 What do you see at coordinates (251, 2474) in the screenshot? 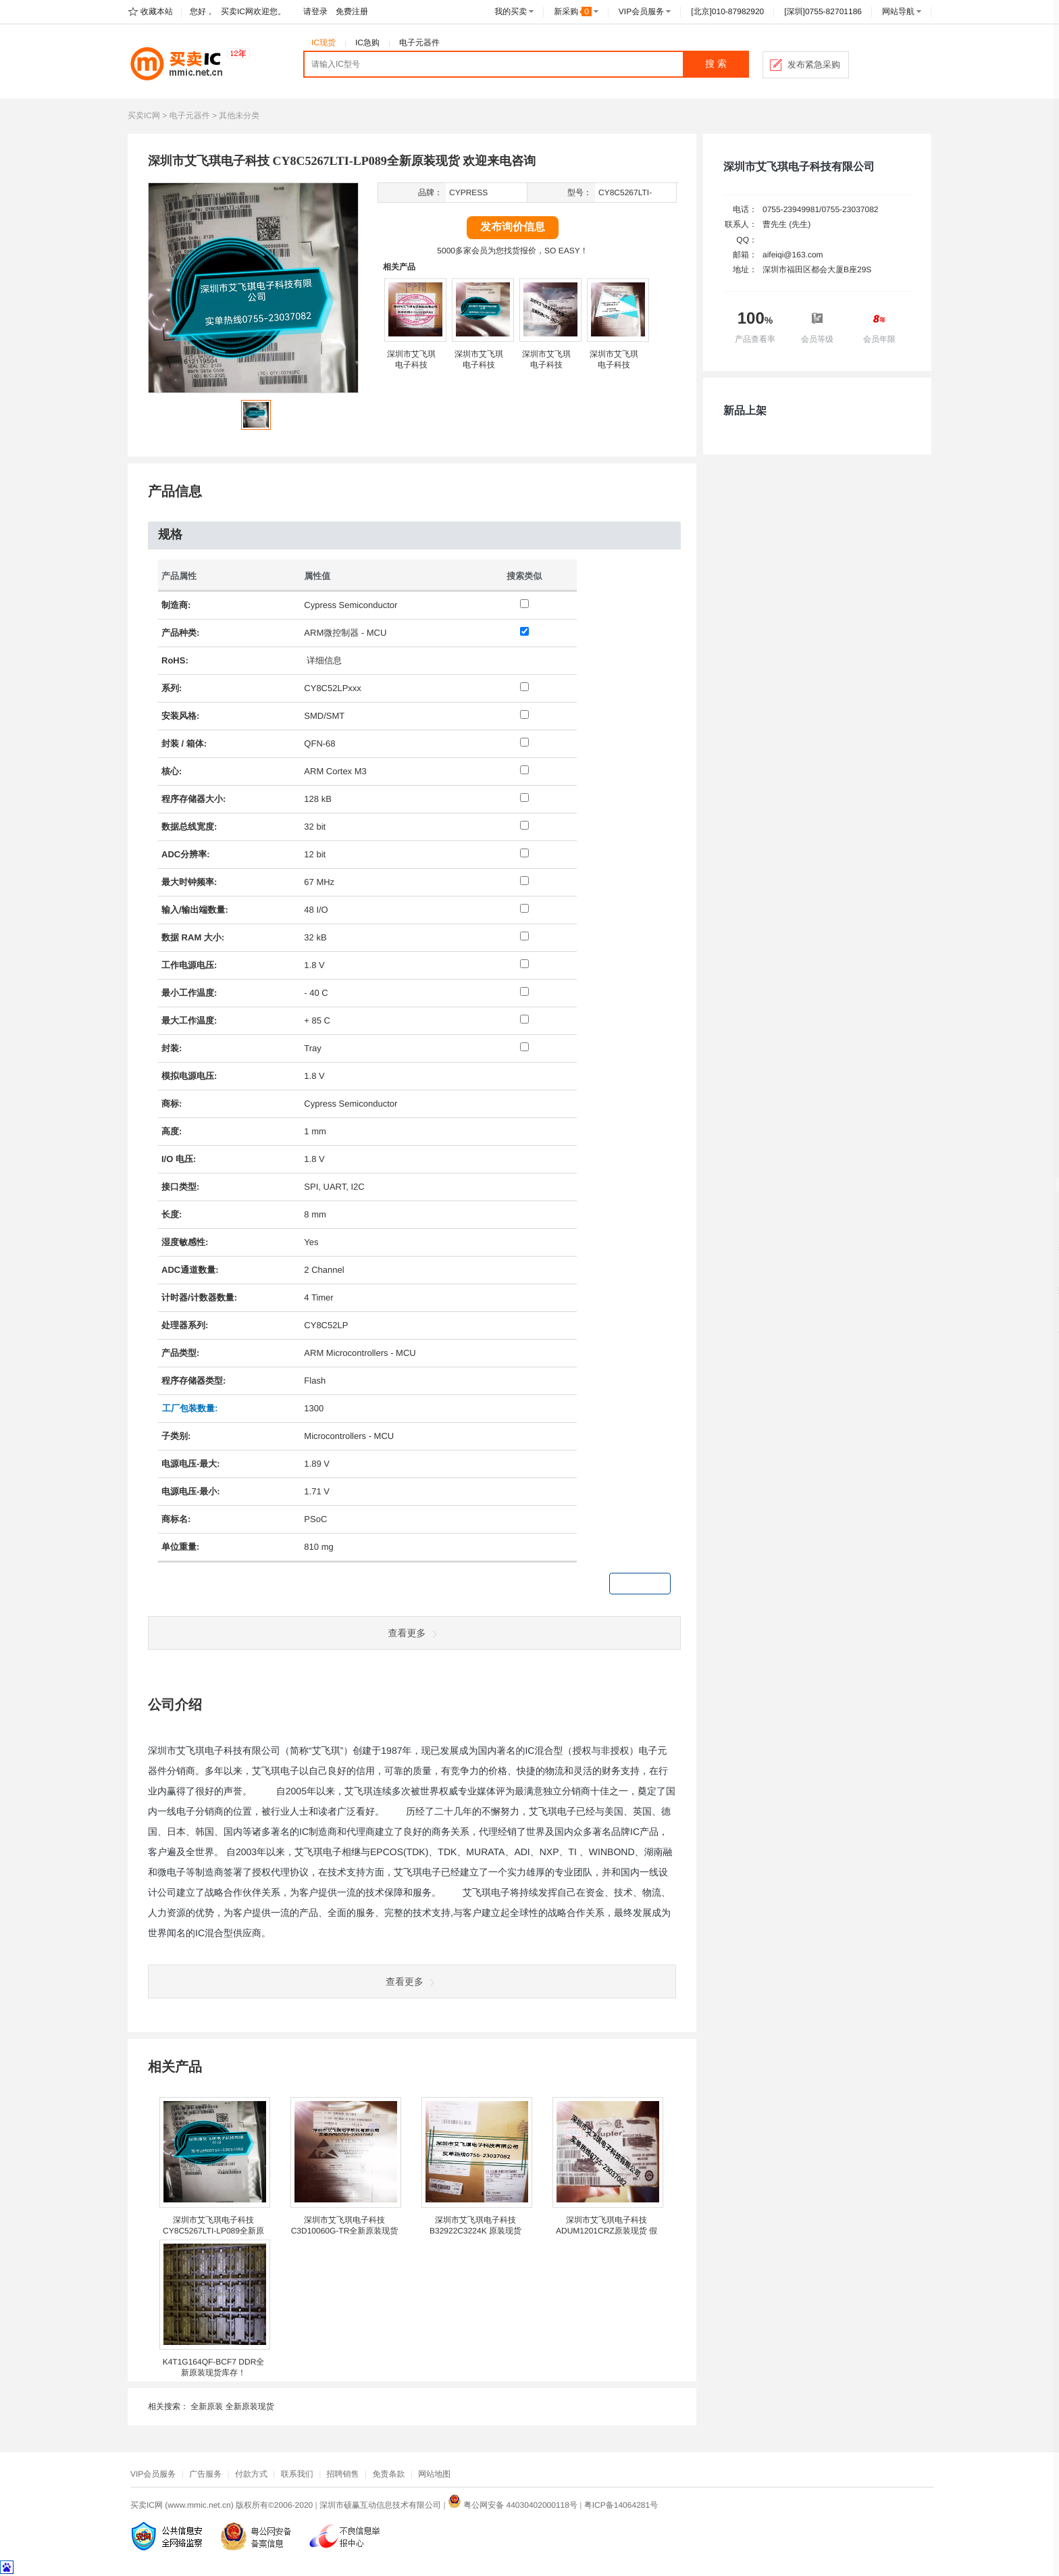
I see `付款方式` at bounding box center [251, 2474].